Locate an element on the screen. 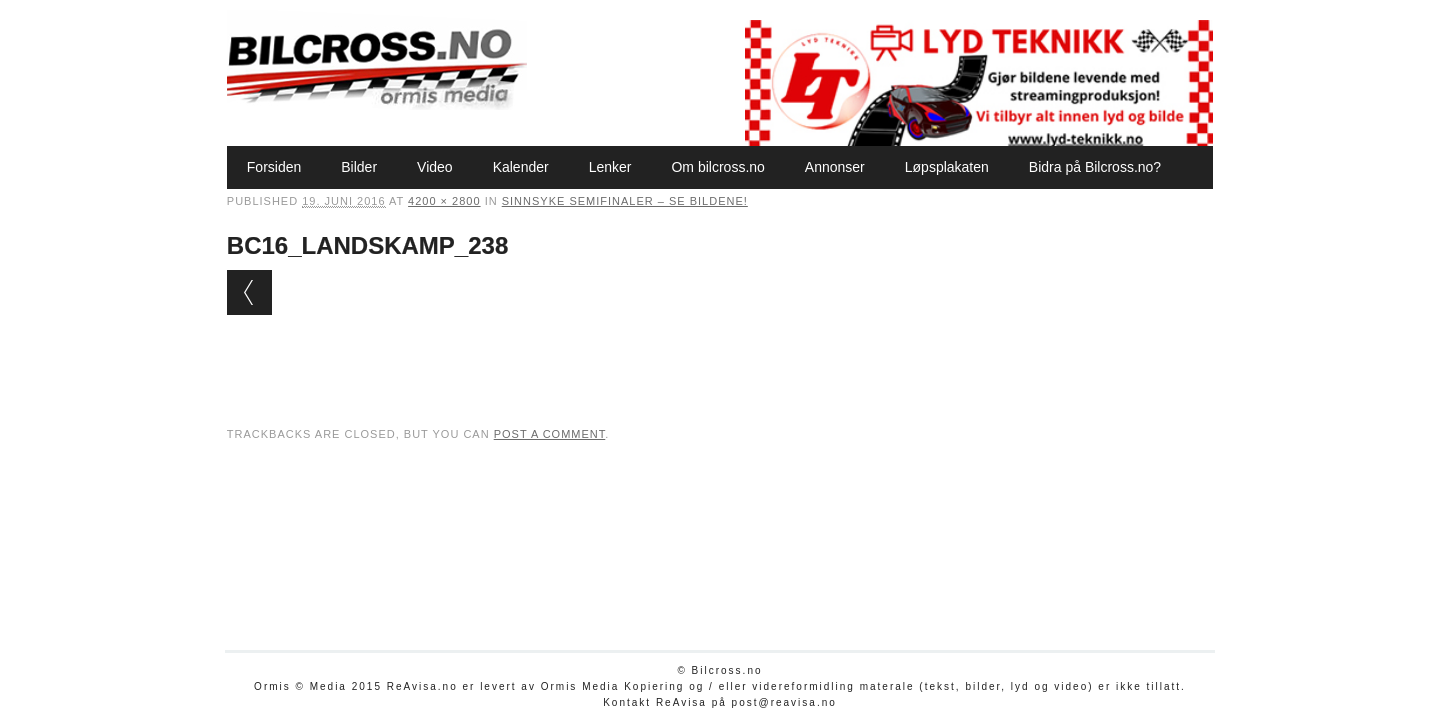  Bilder is located at coordinates (359, 167).